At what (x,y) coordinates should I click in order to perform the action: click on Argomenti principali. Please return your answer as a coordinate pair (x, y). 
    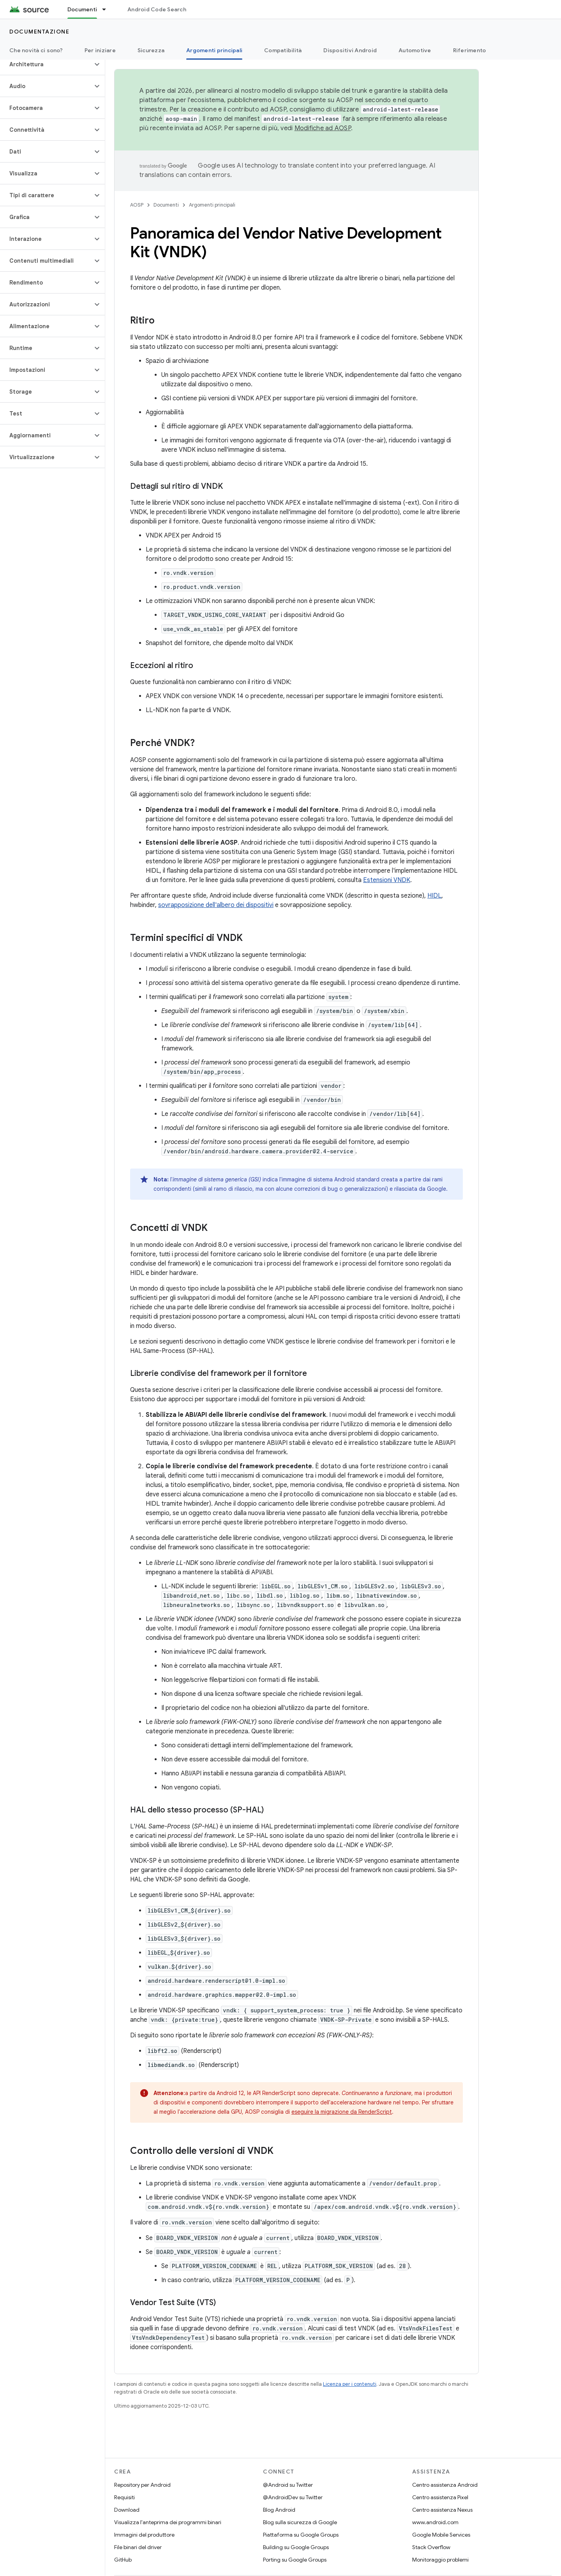
    Looking at the image, I should click on (212, 205).